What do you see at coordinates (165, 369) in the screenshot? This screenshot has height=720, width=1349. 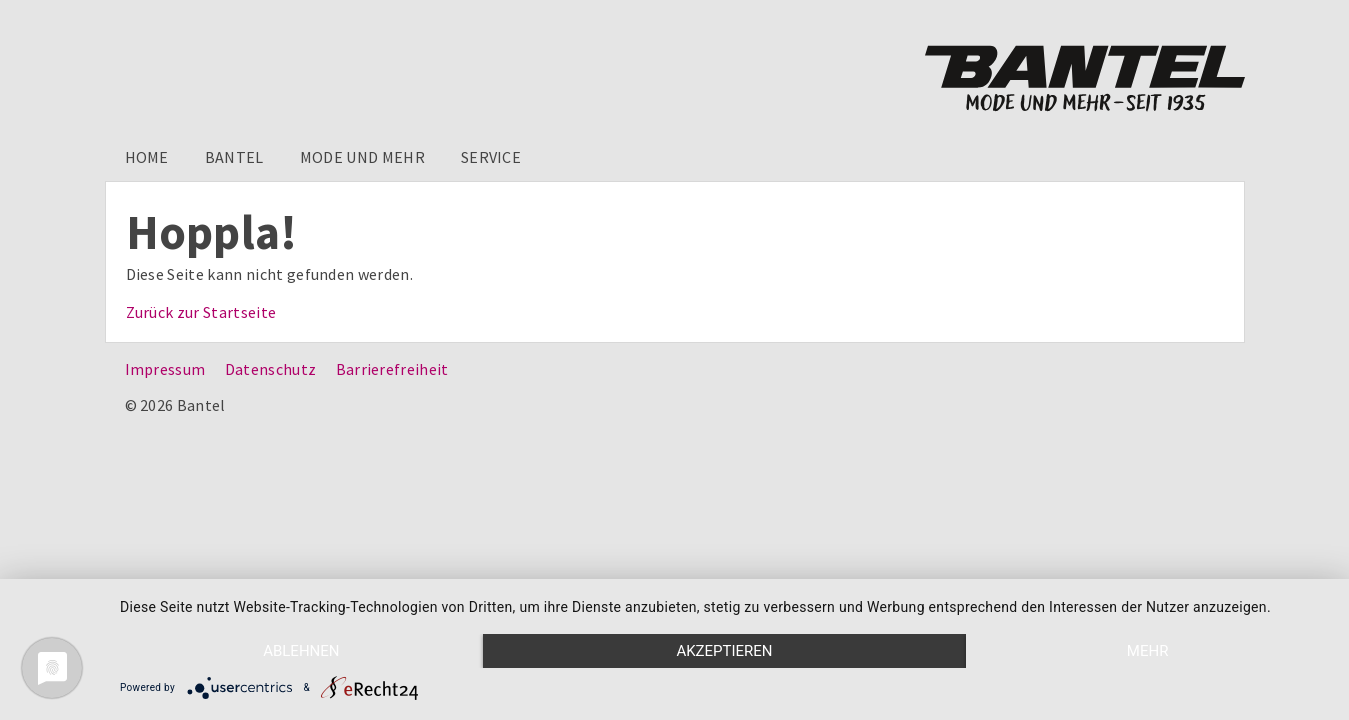 I see `Impressum` at bounding box center [165, 369].